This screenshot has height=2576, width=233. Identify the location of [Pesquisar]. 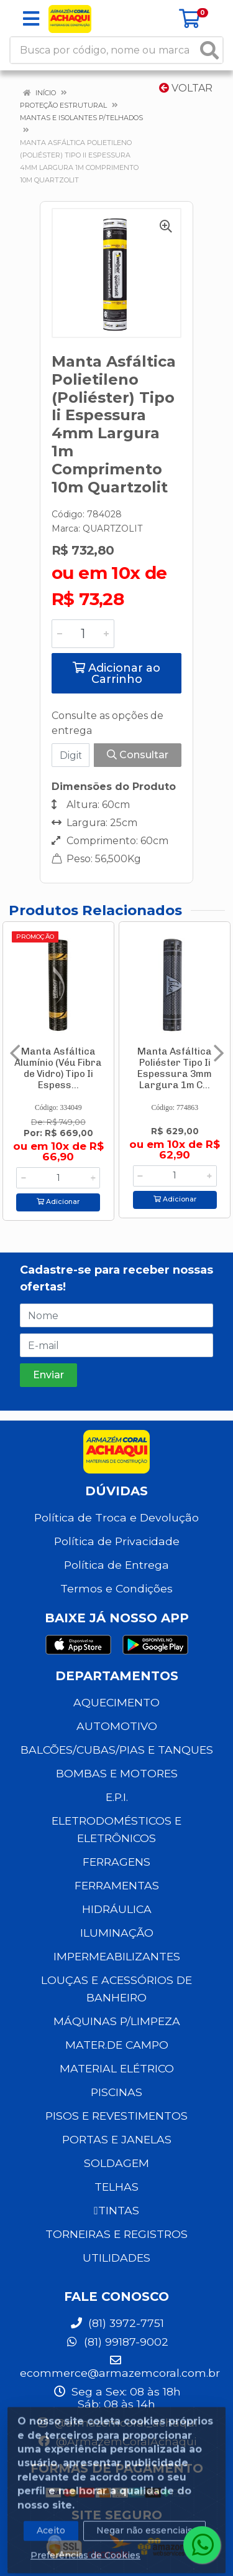
(209, 50).